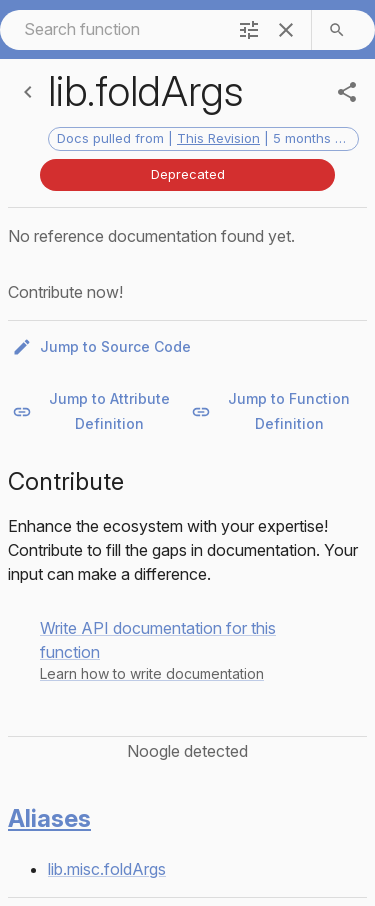  I want to click on [clear], so click(286, 30).